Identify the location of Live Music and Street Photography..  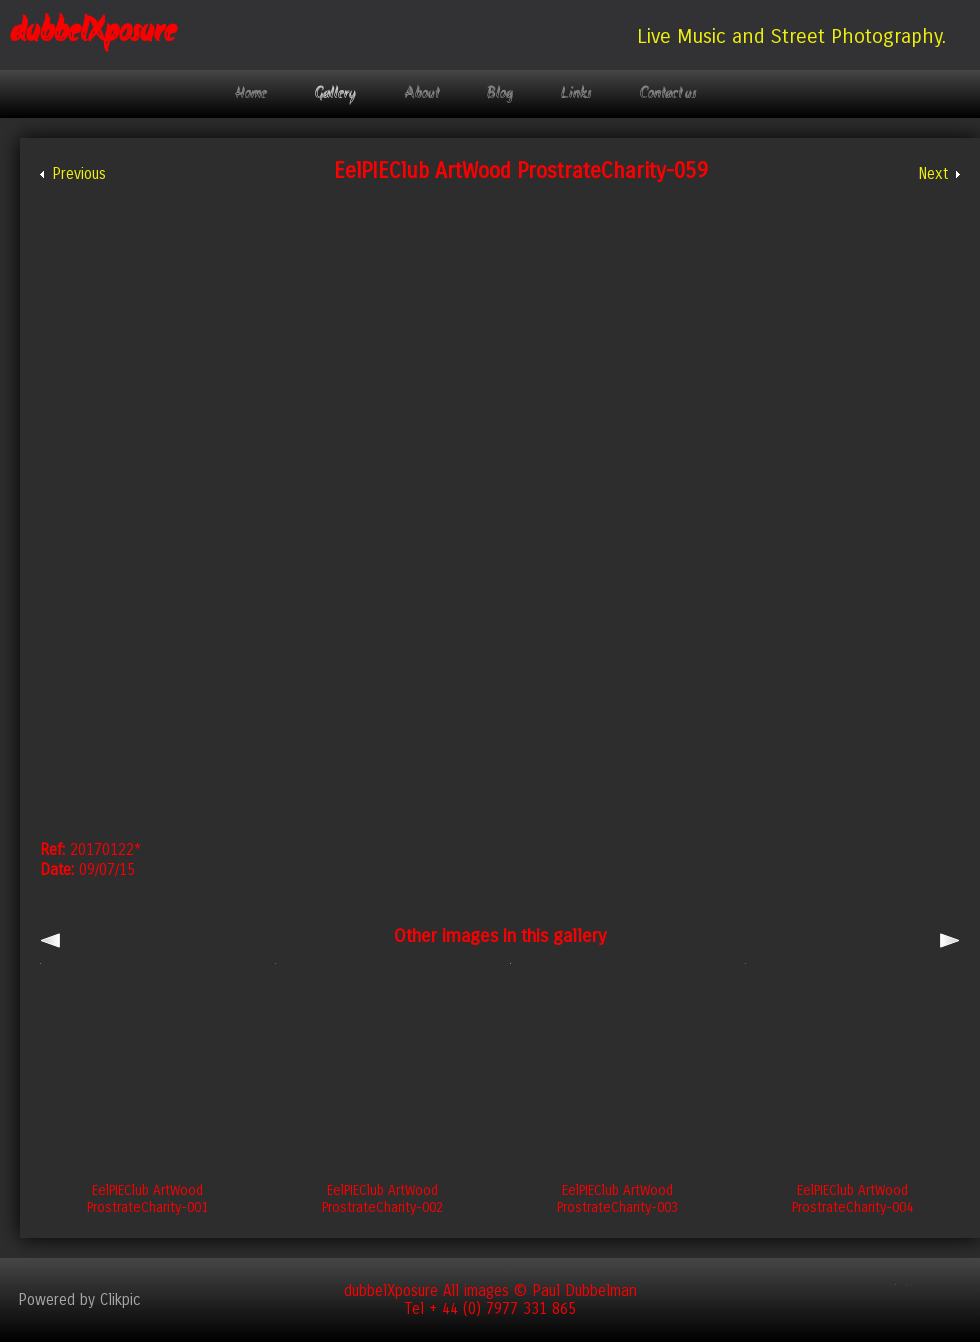
(791, 36).